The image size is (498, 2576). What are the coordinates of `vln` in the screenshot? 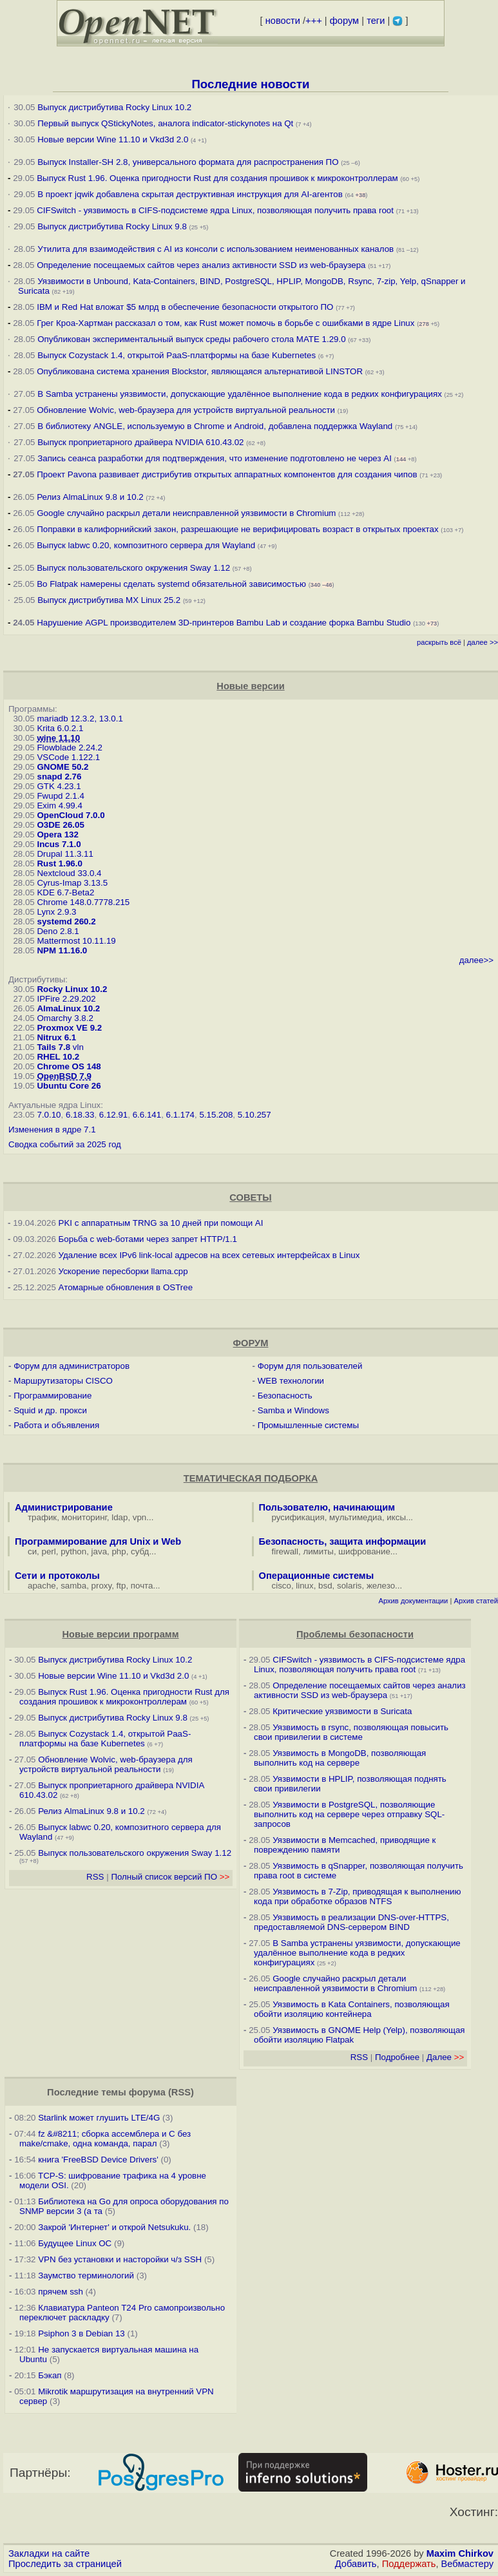 It's located at (78, 1047).